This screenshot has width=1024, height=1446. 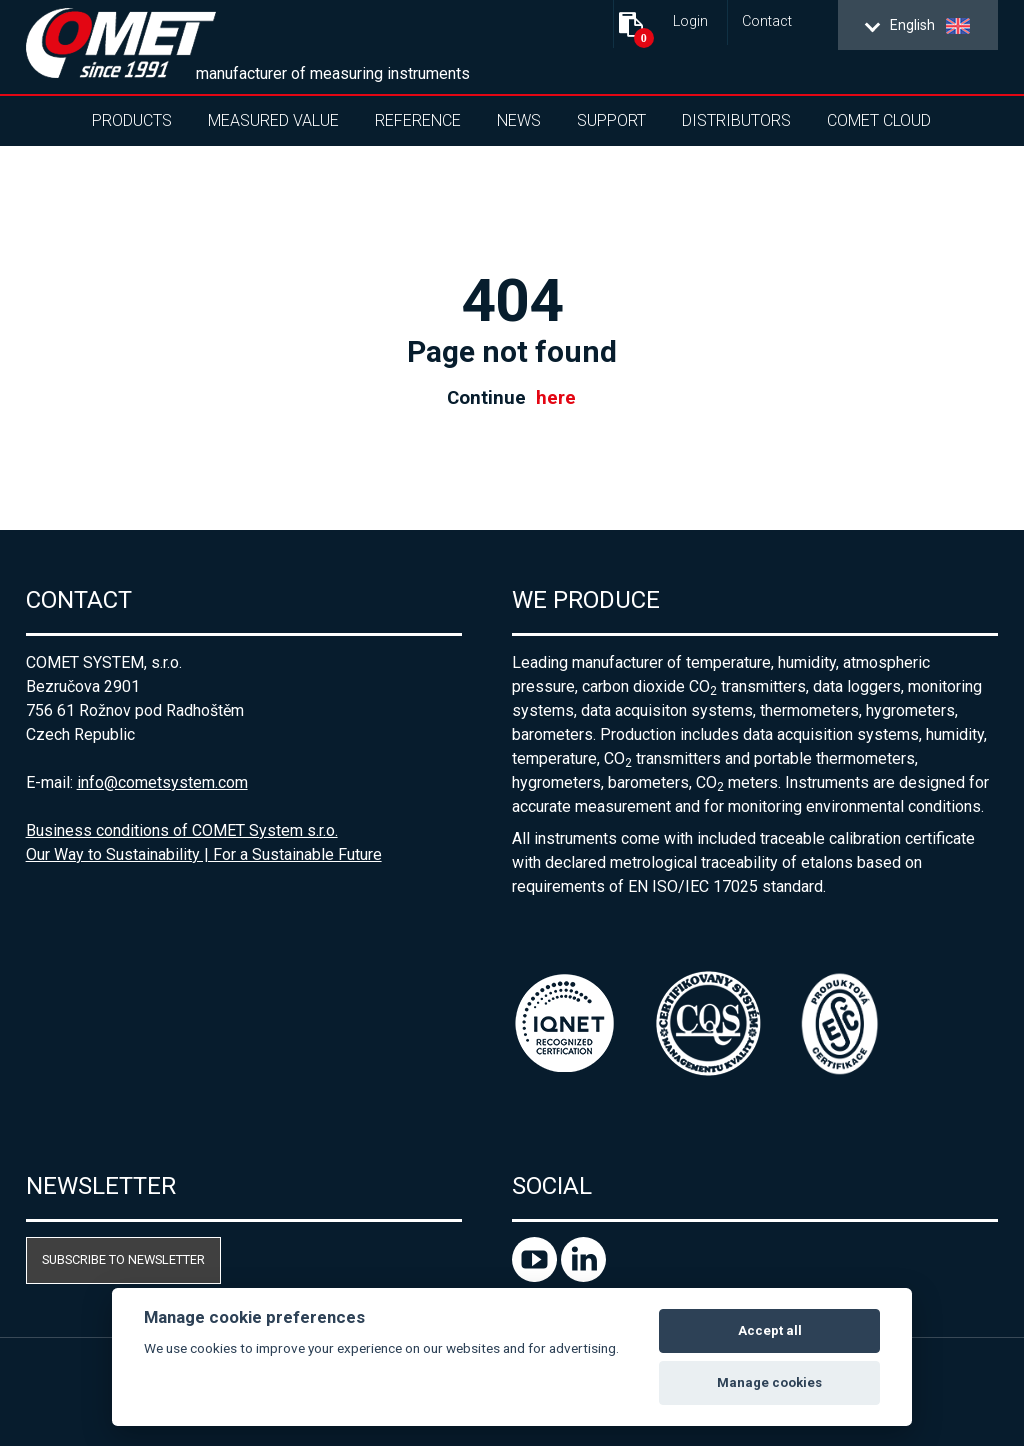 What do you see at coordinates (879, 120) in the screenshot?
I see `COMET Cloud` at bounding box center [879, 120].